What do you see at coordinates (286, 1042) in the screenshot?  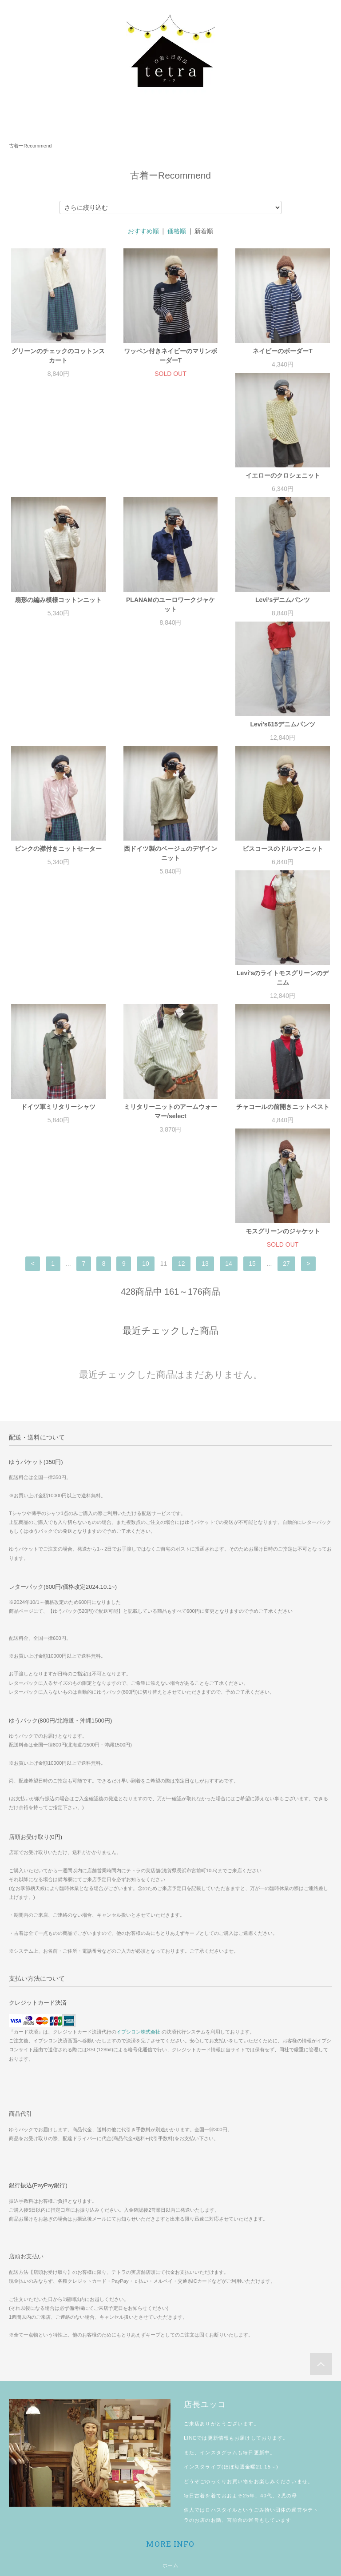 I see `27` at bounding box center [286, 1042].